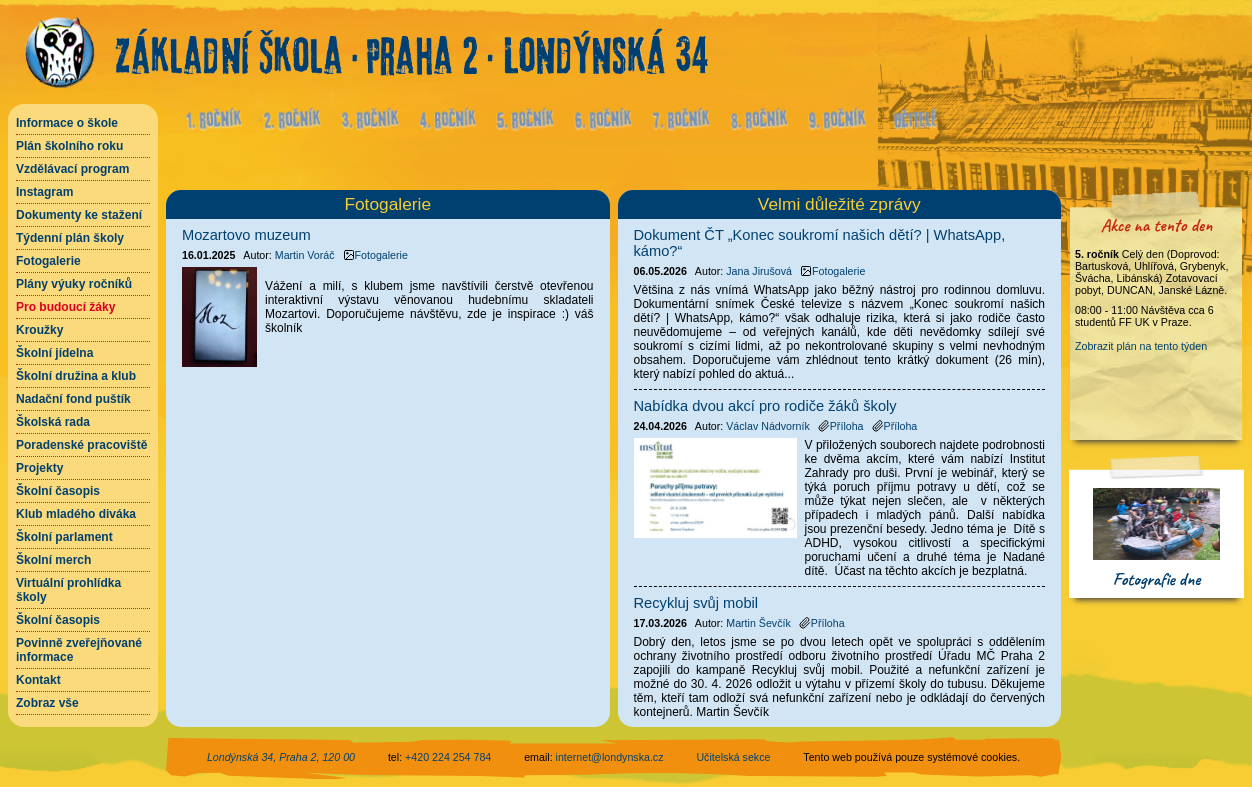 The width and height of the screenshot is (1252, 787). I want to click on Školní merch, so click(53, 560).